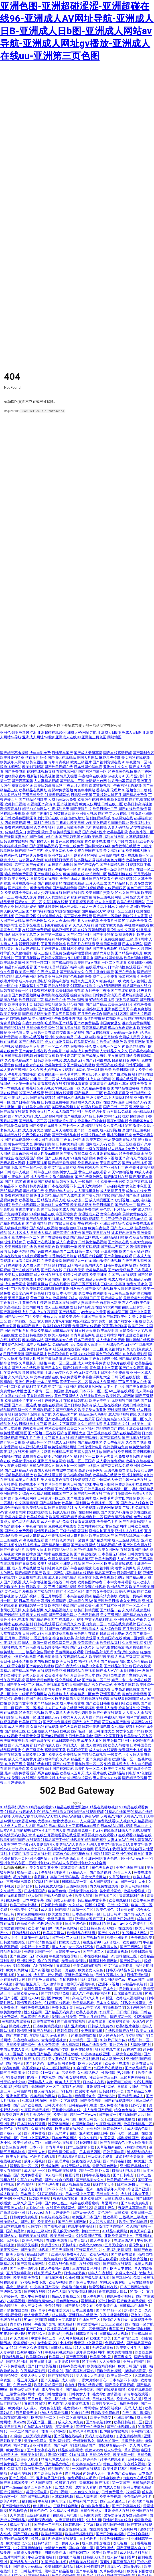  What do you see at coordinates (70, 827) in the screenshot?
I see `免费日韩欧美色图` at bounding box center [70, 827].